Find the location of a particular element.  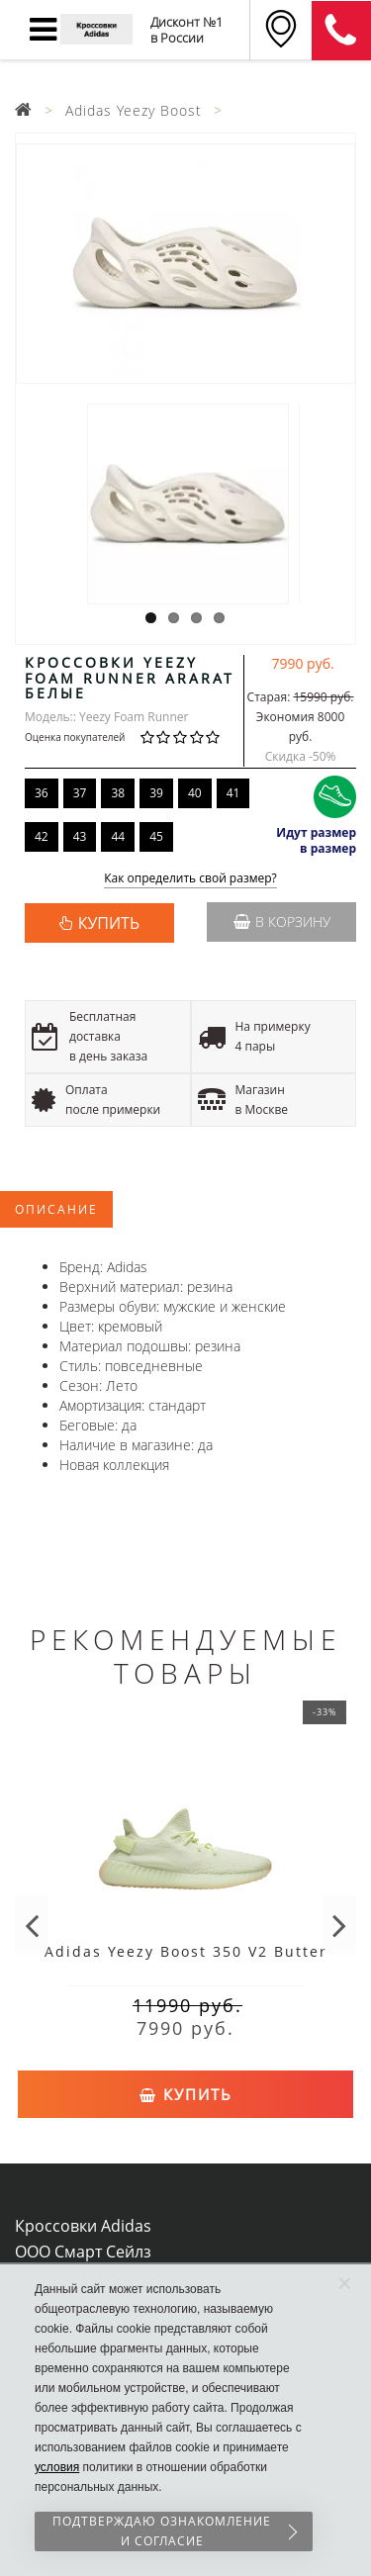

44 is located at coordinates (118, 836).